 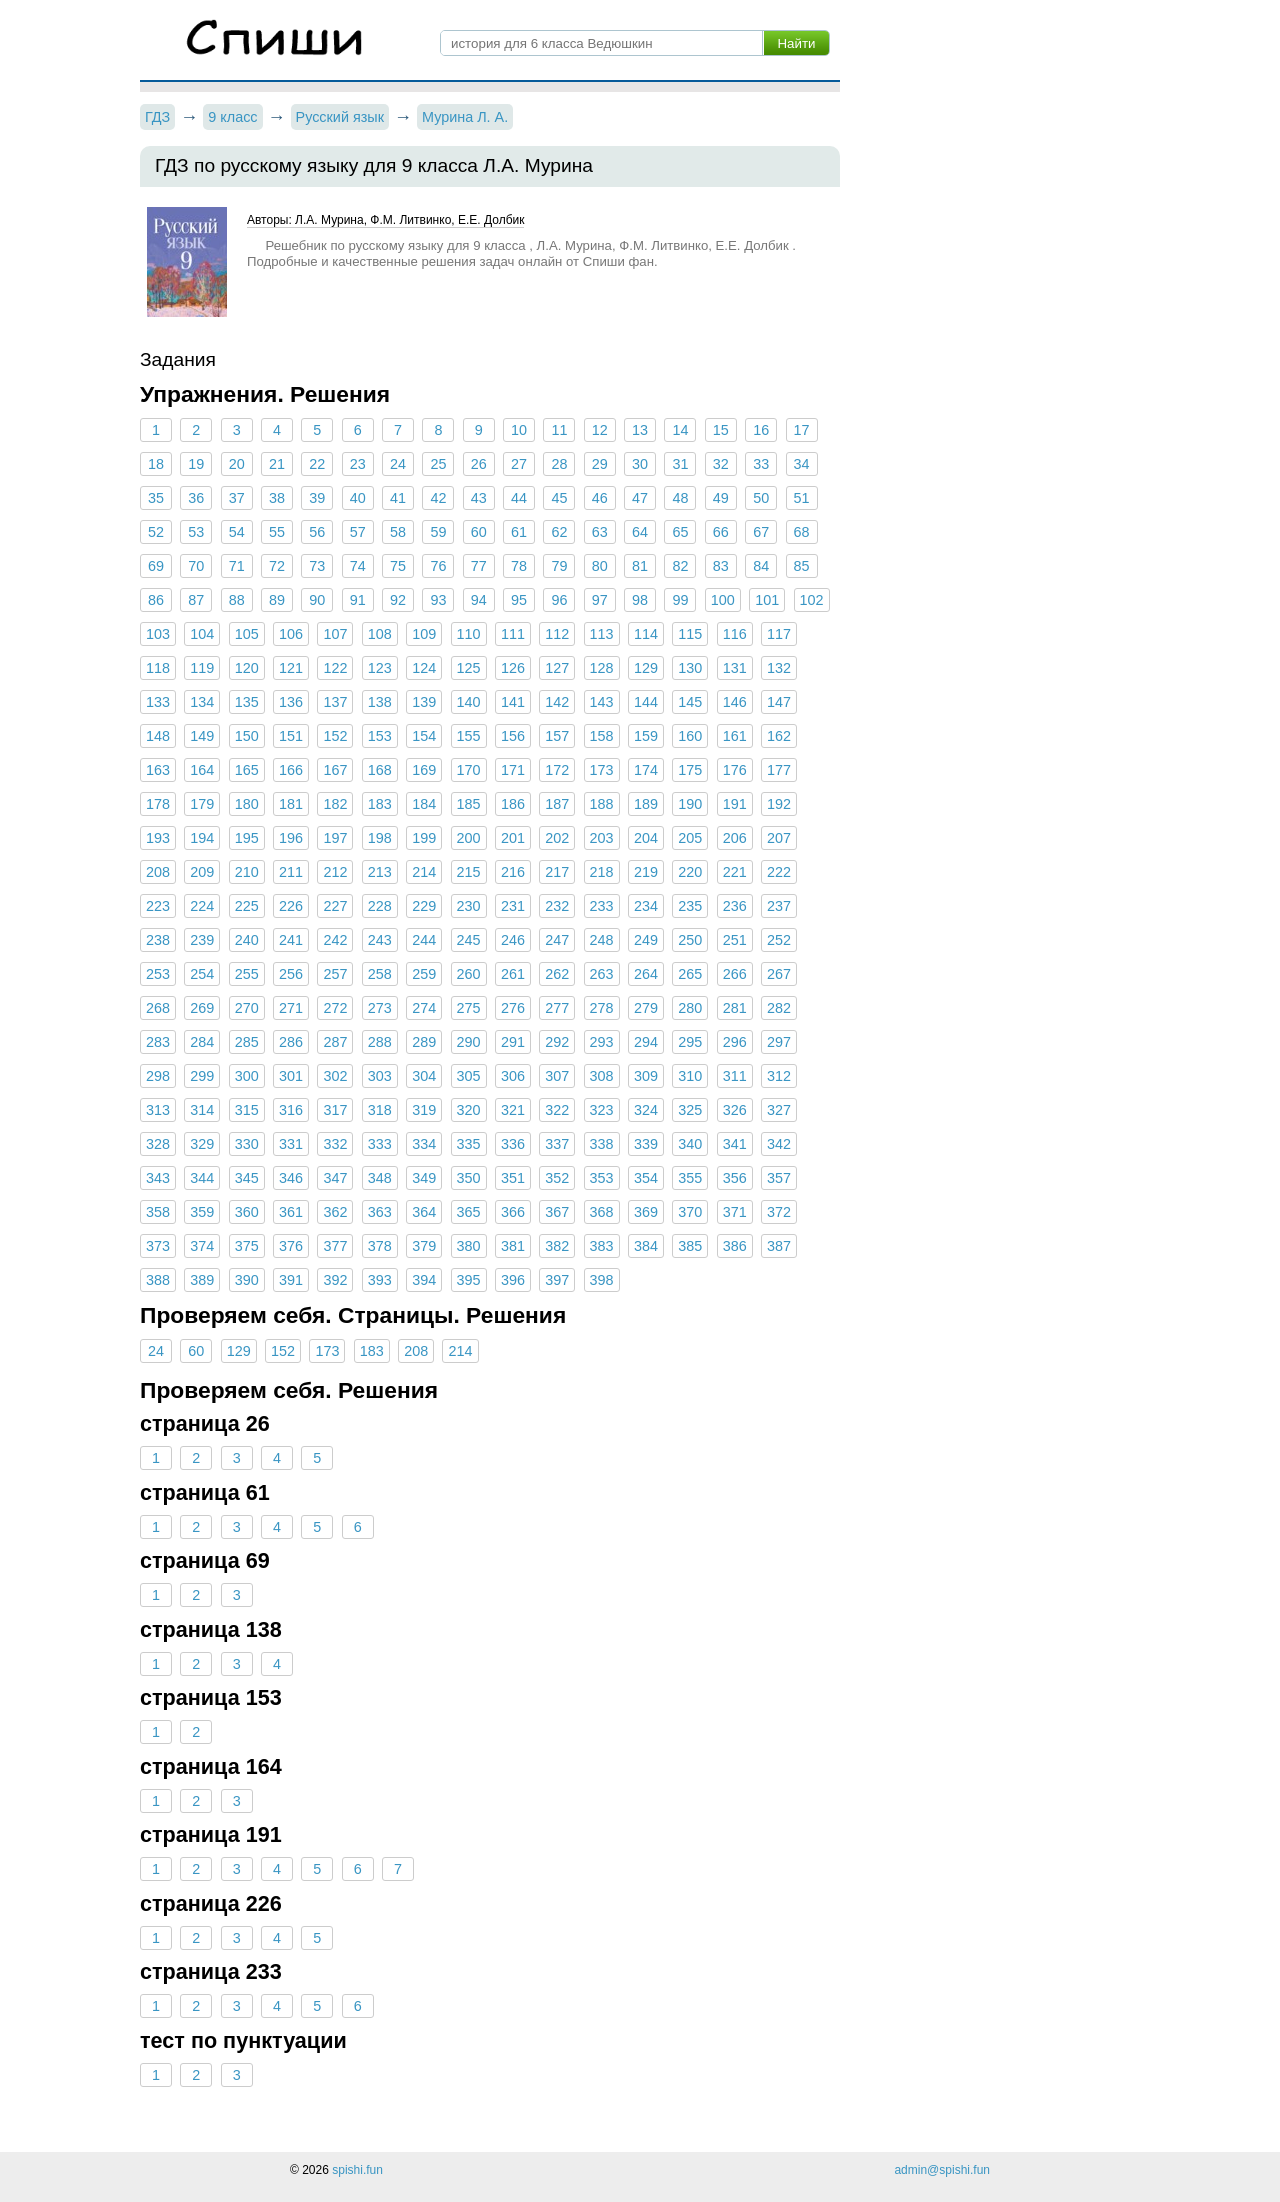 What do you see at coordinates (158, 804) in the screenshot?
I see `178` at bounding box center [158, 804].